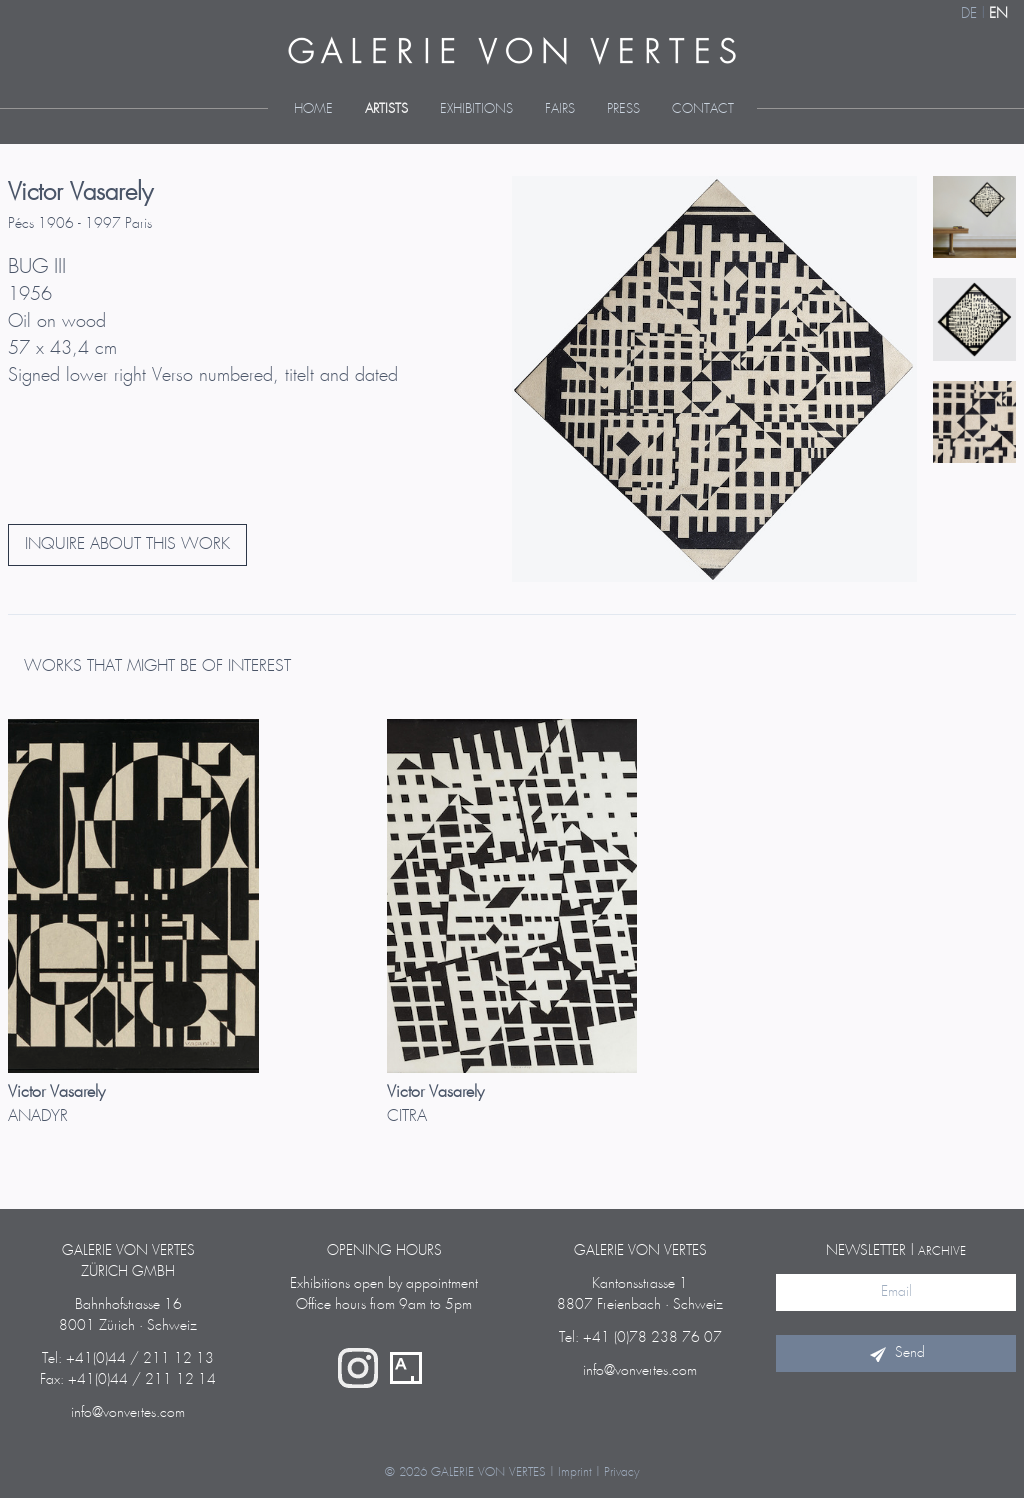 This screenshot has height=1498, width=1024. I want to click on INQUIRE ABOUT THIS WORK, so click(127, 544).